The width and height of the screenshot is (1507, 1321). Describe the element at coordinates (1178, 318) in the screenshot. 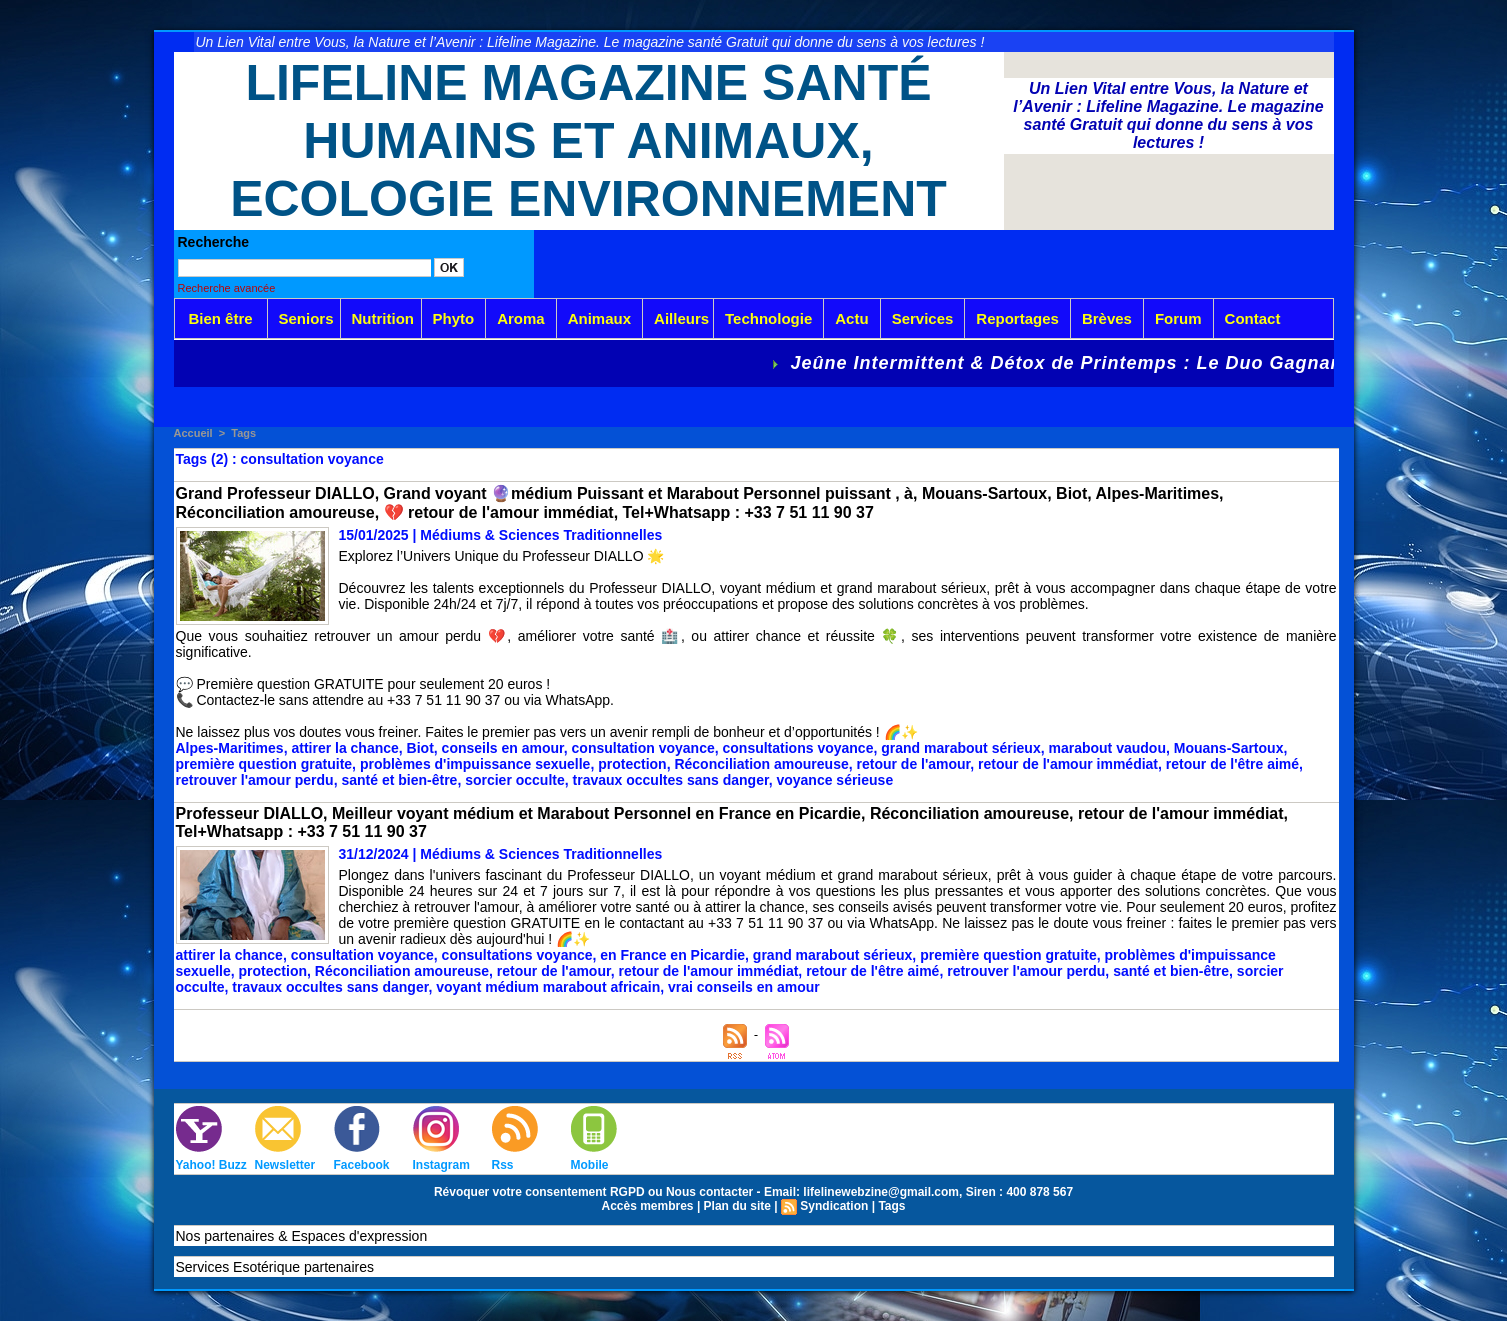

I see `Forum` at that location.